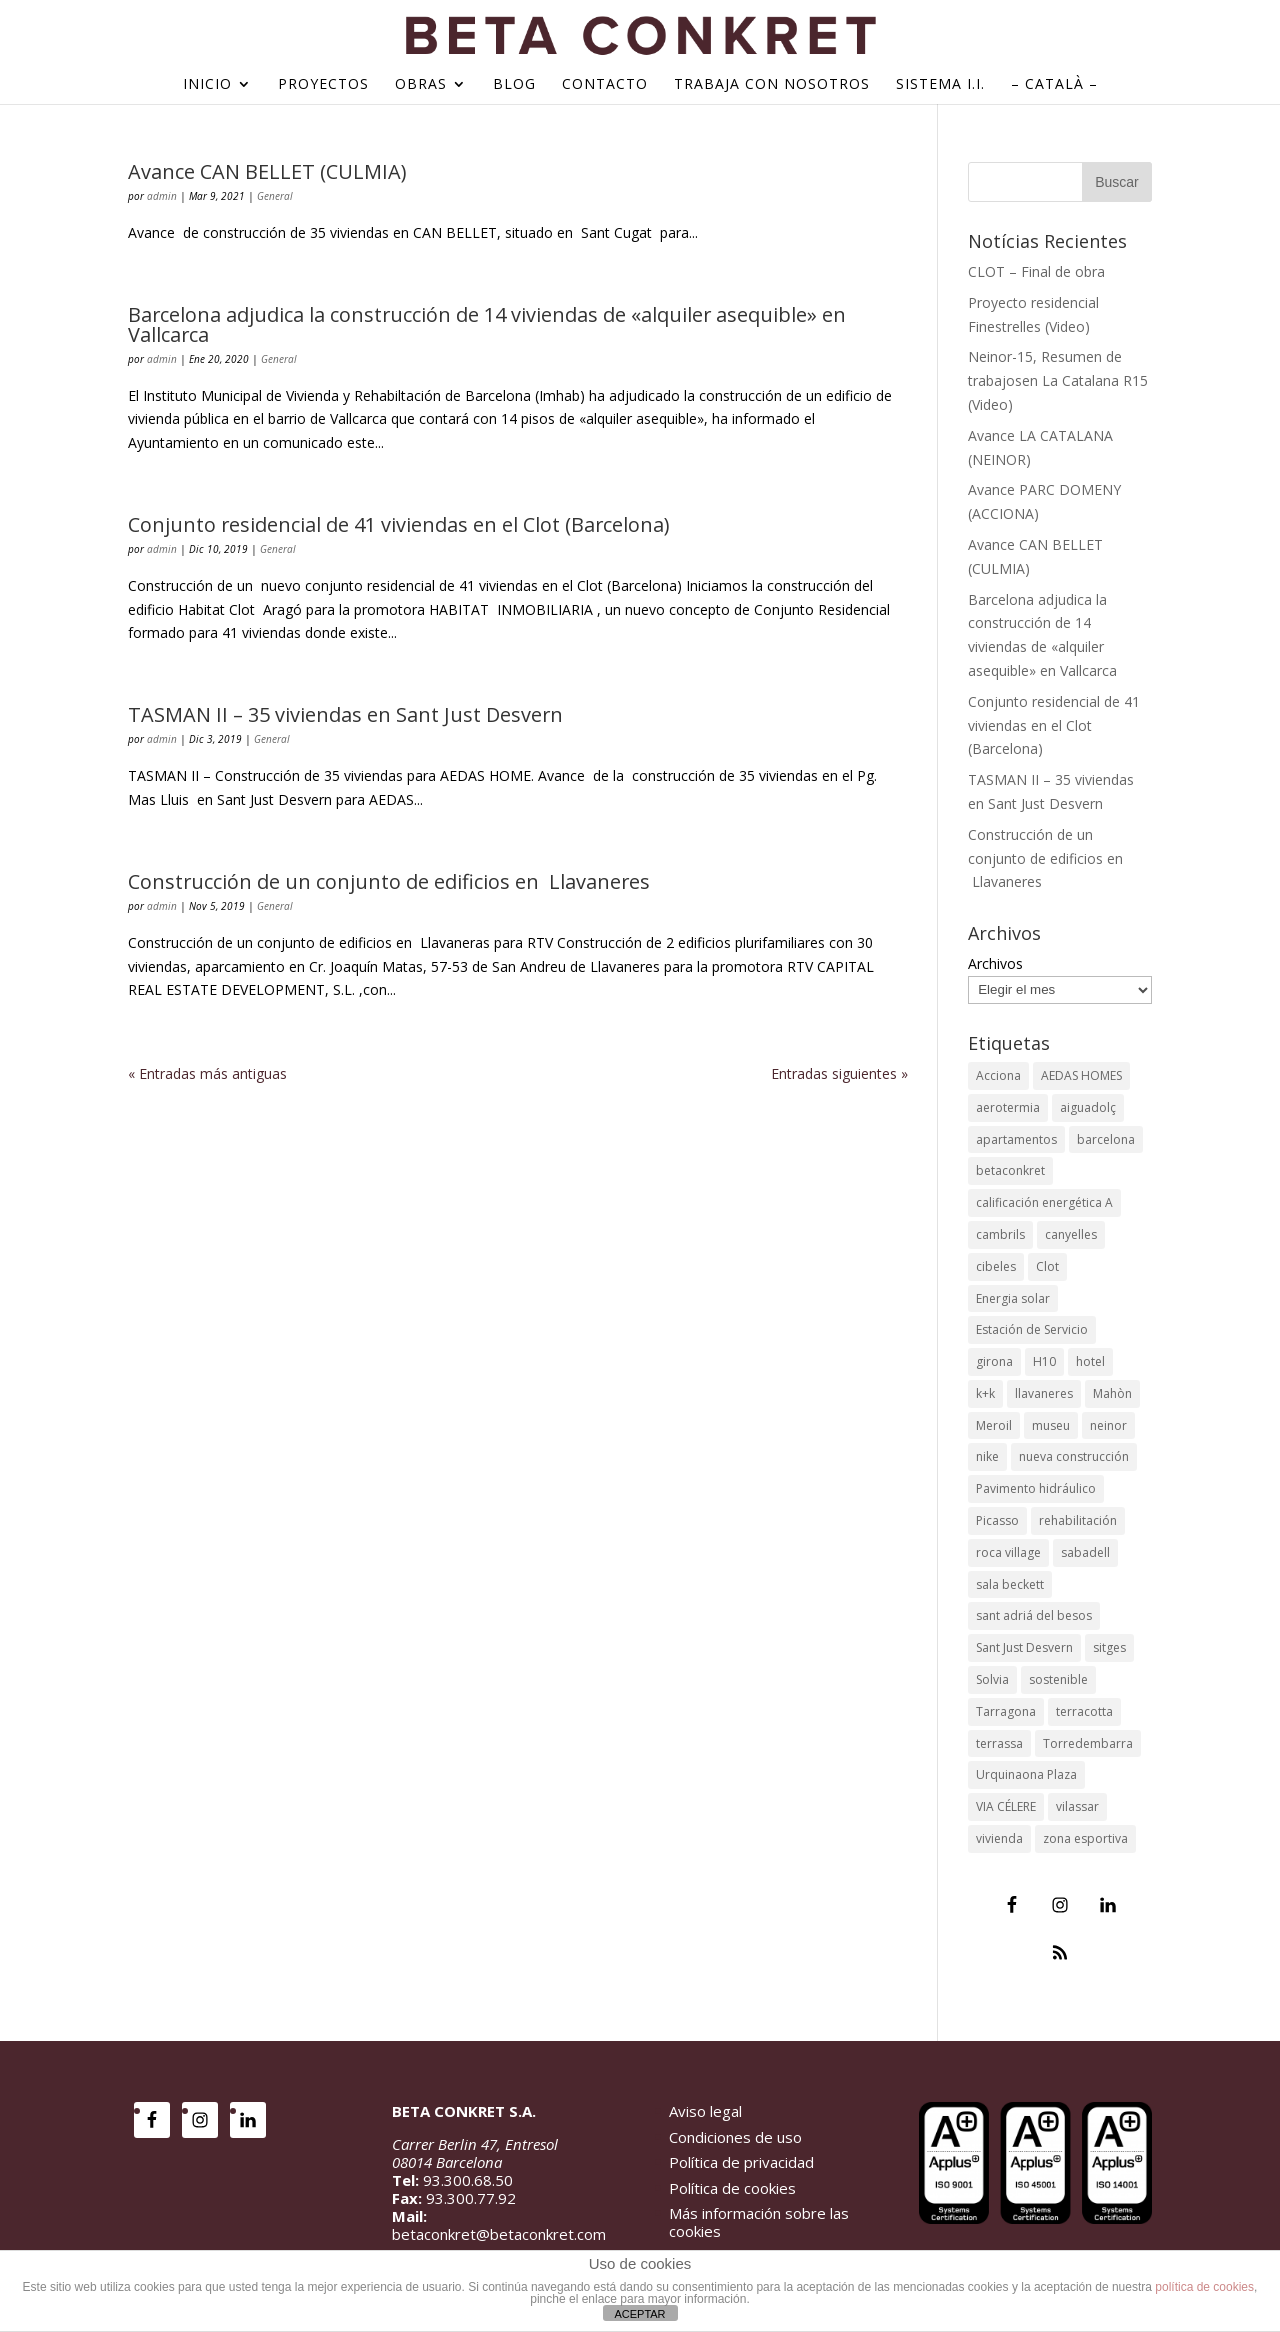 The width and height of the screenshot is (1280, 2332). I want to click on Política de privacidad, so click(741, 2162).